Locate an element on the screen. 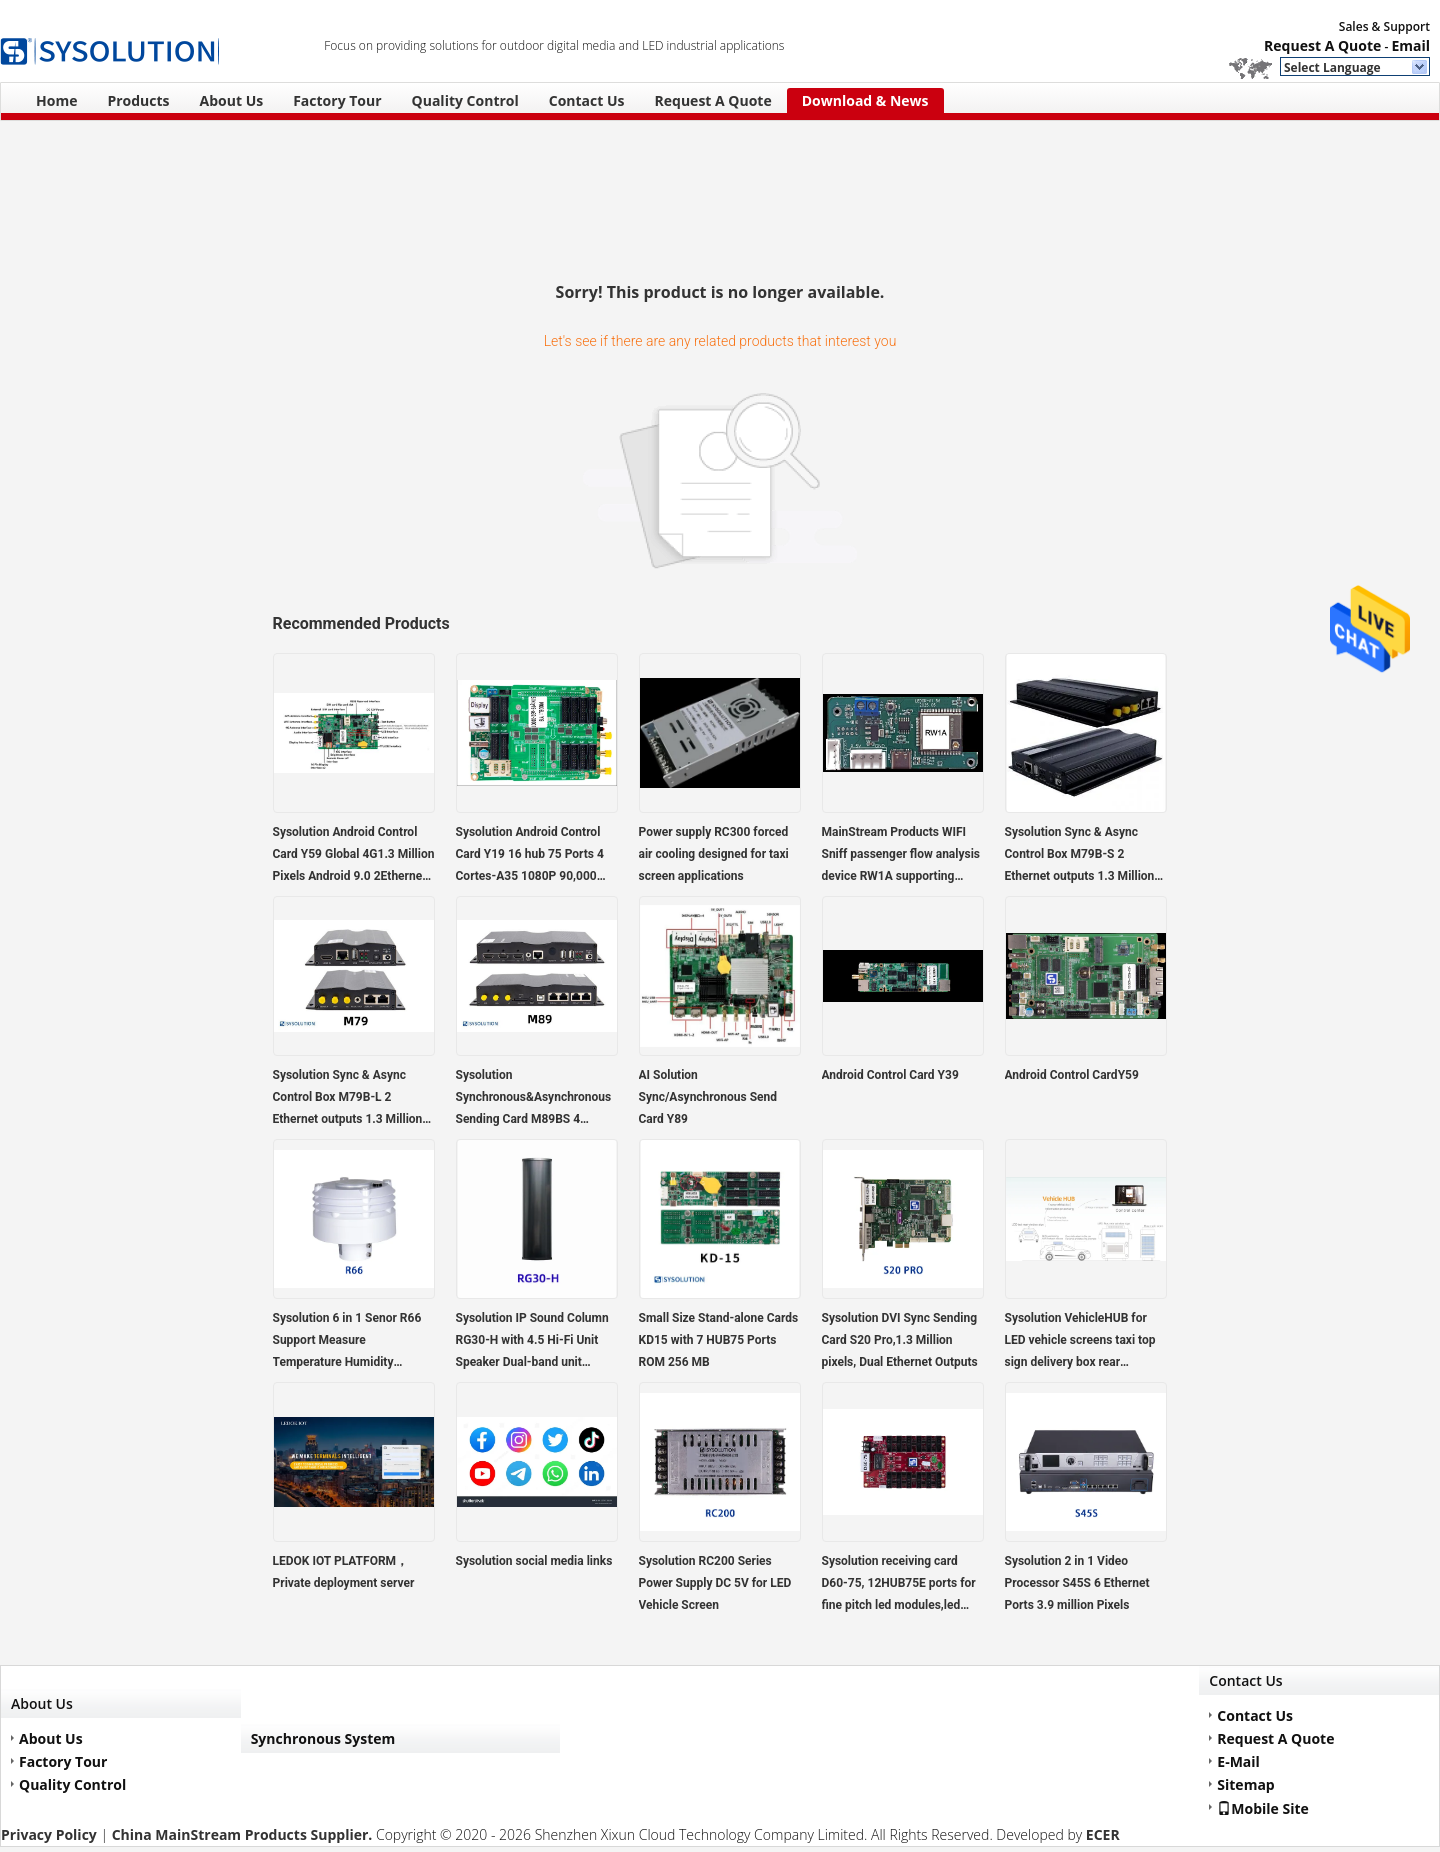  Sysolution Android Control Card Y59 Global 4G1.3 Million Pixels Android 9.0 2Ethernet Ports is located at coordinates (354, 856).